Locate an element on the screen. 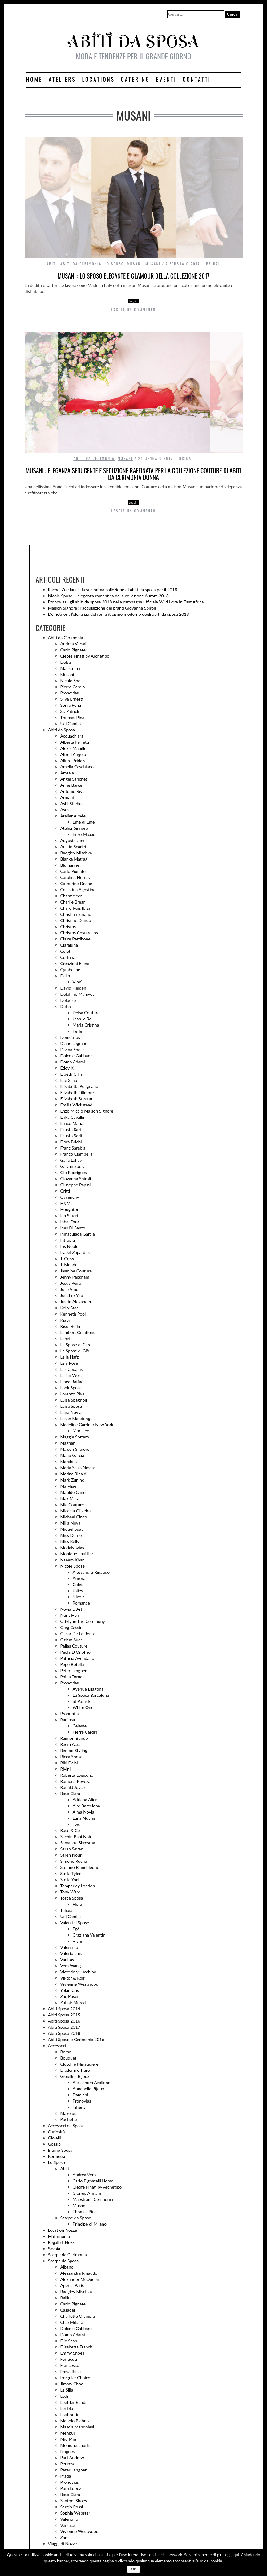 This screenshot has width=267, height=2576. Diademi e Tiare is located at coordinates (75, 2070).